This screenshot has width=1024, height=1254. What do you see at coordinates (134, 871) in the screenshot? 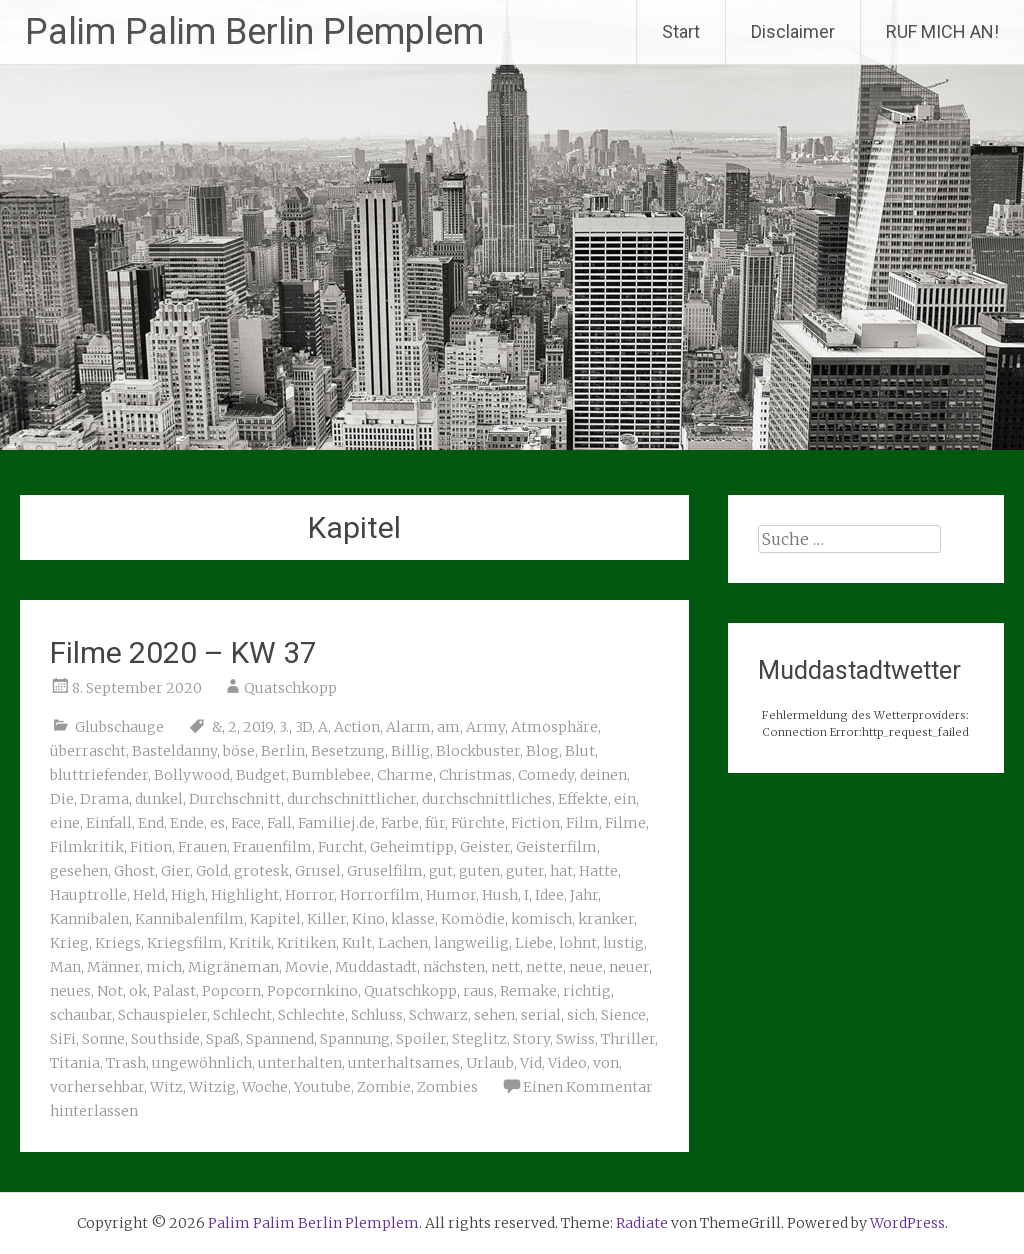
I see `Ghost` at bounding box center [134, 871].